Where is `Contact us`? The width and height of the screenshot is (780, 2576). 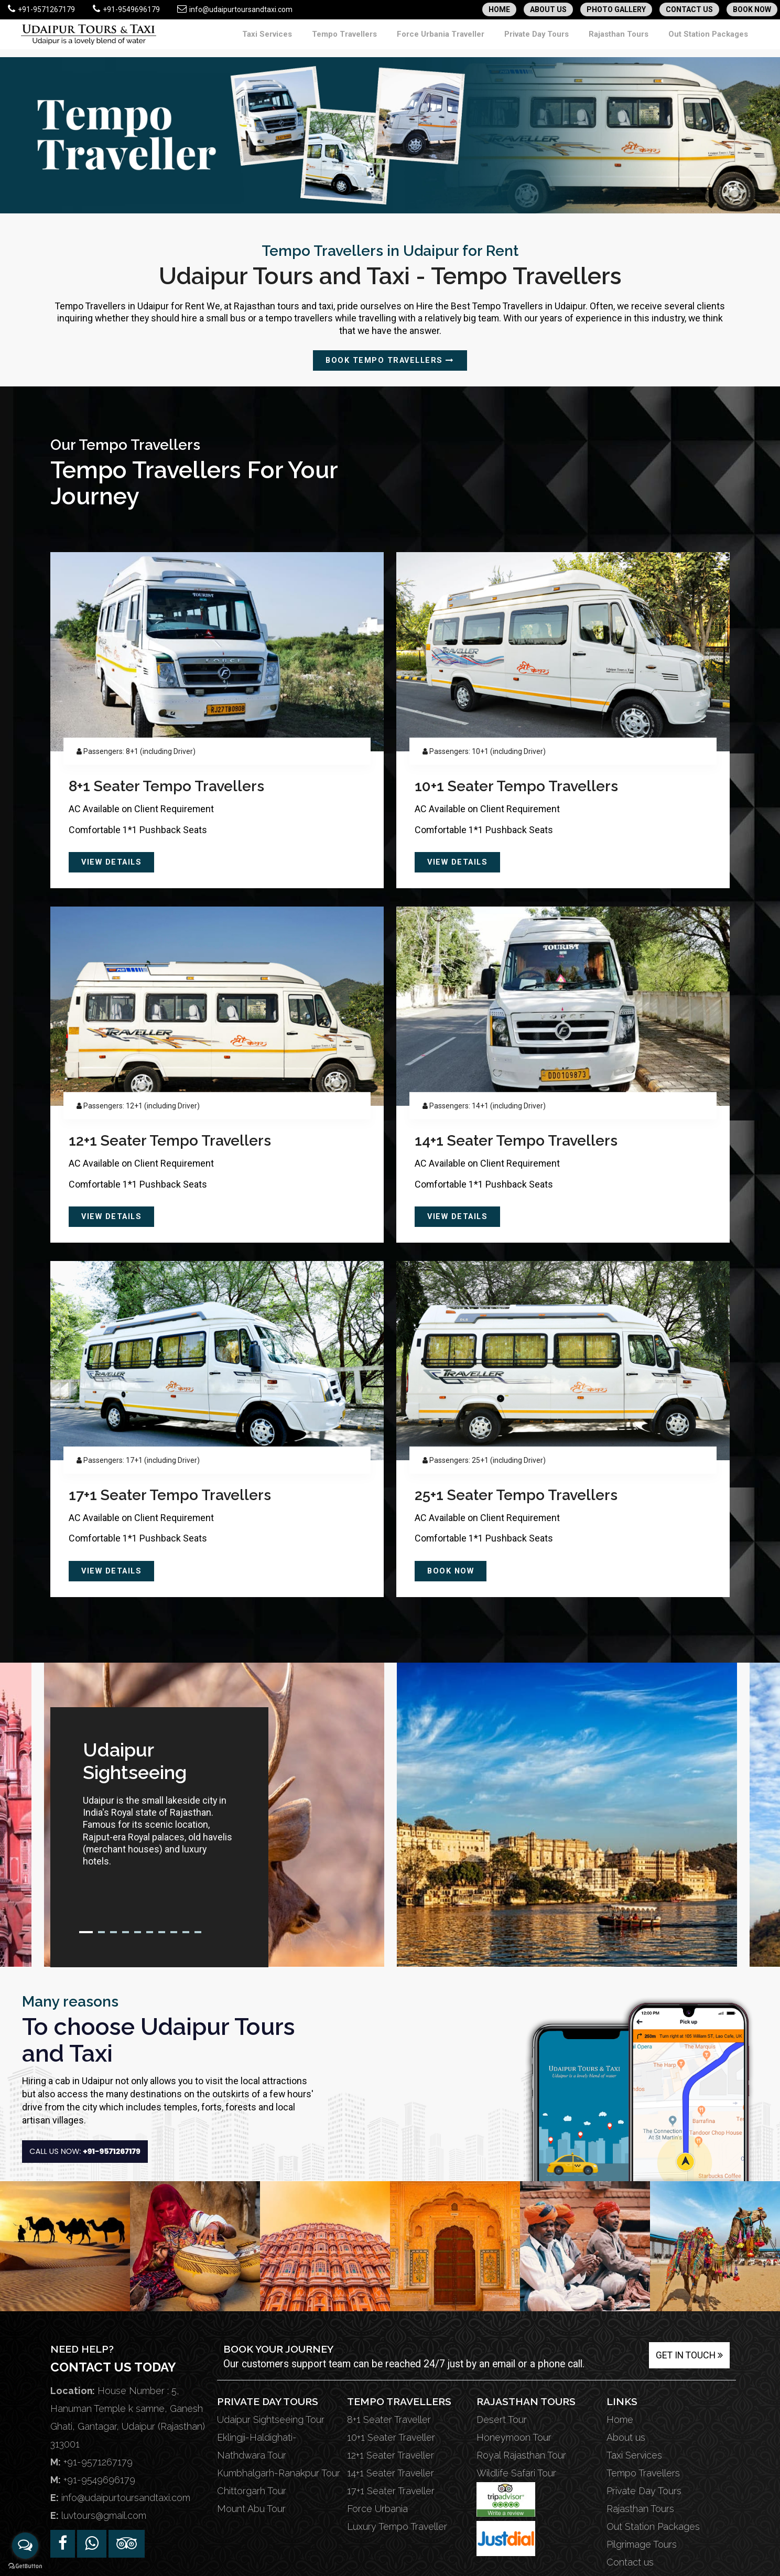
Contact us is located at coordinates (630, 2561).